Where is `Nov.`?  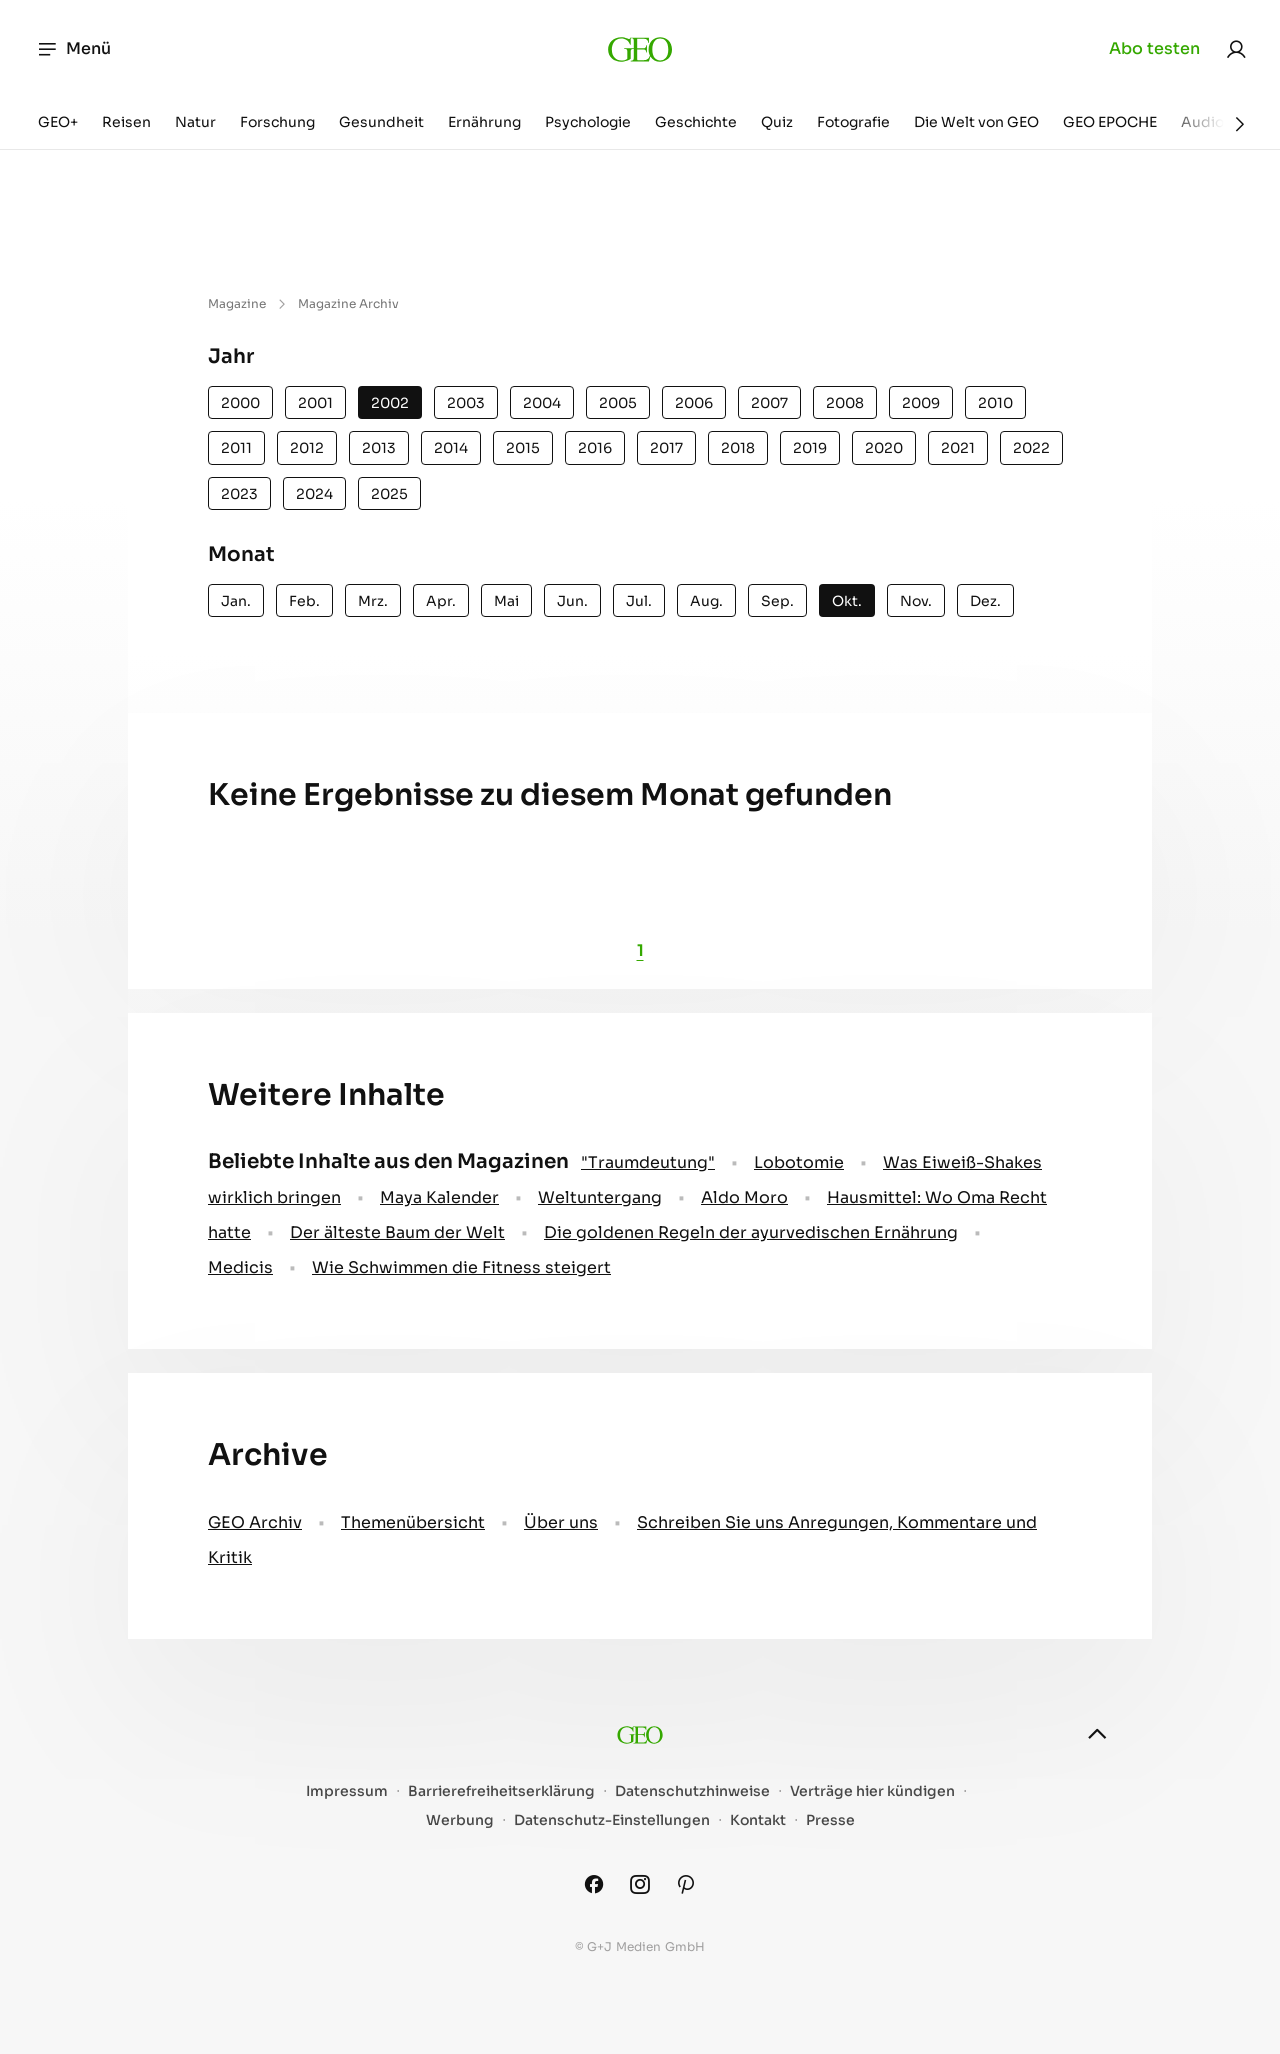 Nov. is located at coordinates (916, 601).